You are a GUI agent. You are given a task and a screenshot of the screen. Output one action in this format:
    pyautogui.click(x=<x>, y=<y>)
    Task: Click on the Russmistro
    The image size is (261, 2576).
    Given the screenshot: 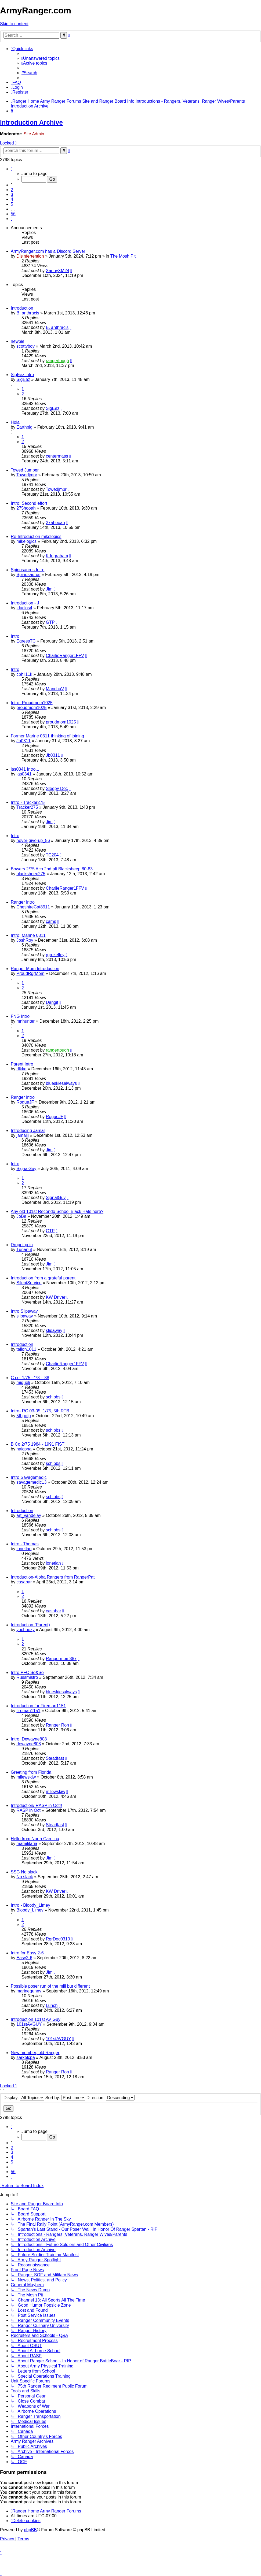 What is the action you would take?
    pyautogui.click(x=27, y=1677)
    